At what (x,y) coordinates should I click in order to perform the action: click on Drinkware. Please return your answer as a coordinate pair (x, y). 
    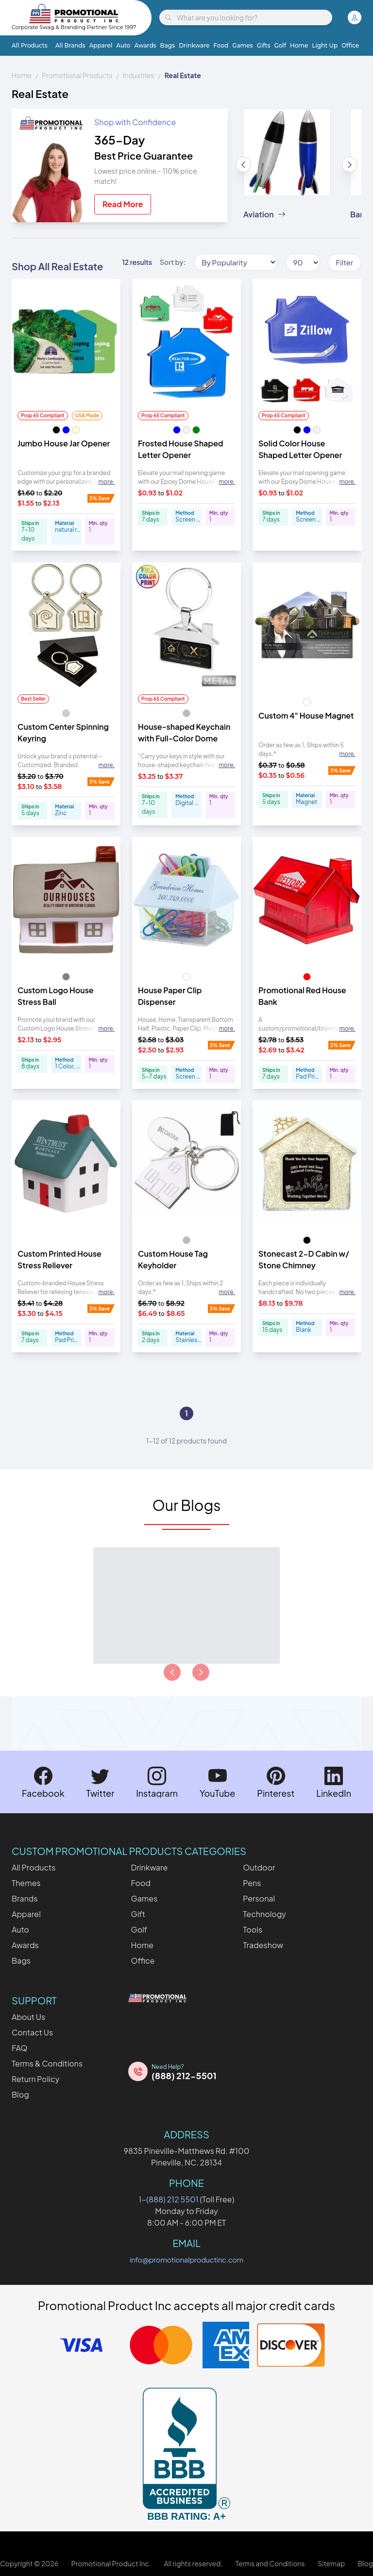
    Looking at the image, I should click on (194, 45).